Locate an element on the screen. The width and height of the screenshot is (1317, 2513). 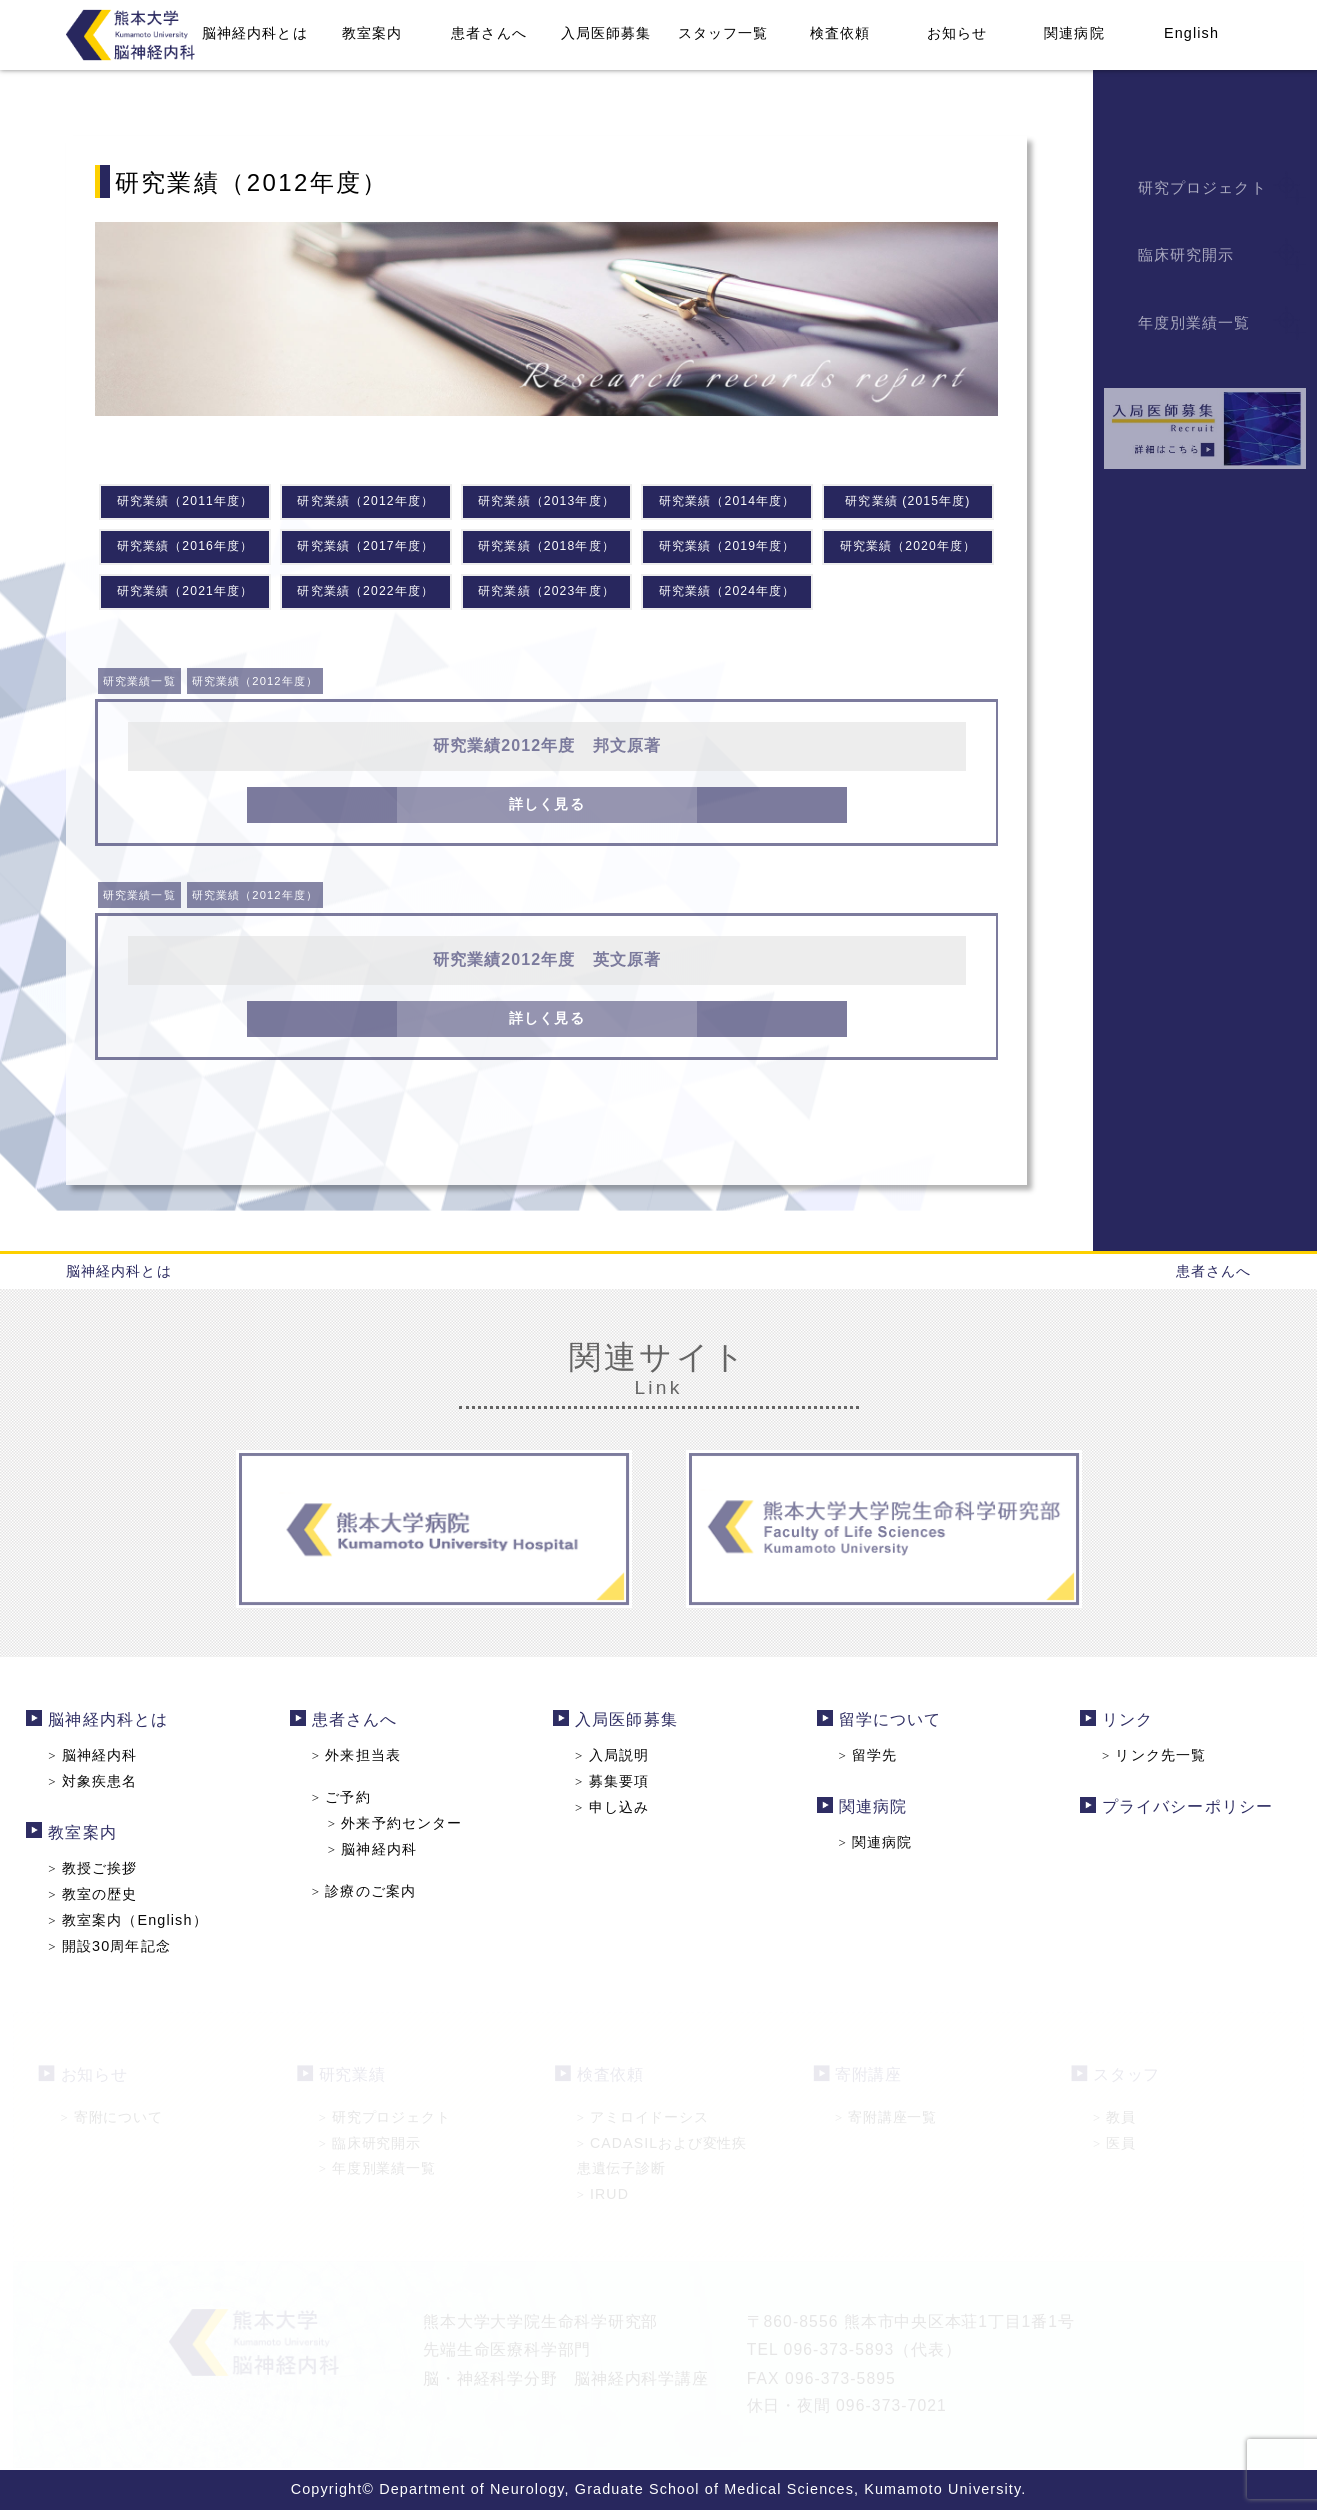
検査依頼 is located at coordinates (840, 33).